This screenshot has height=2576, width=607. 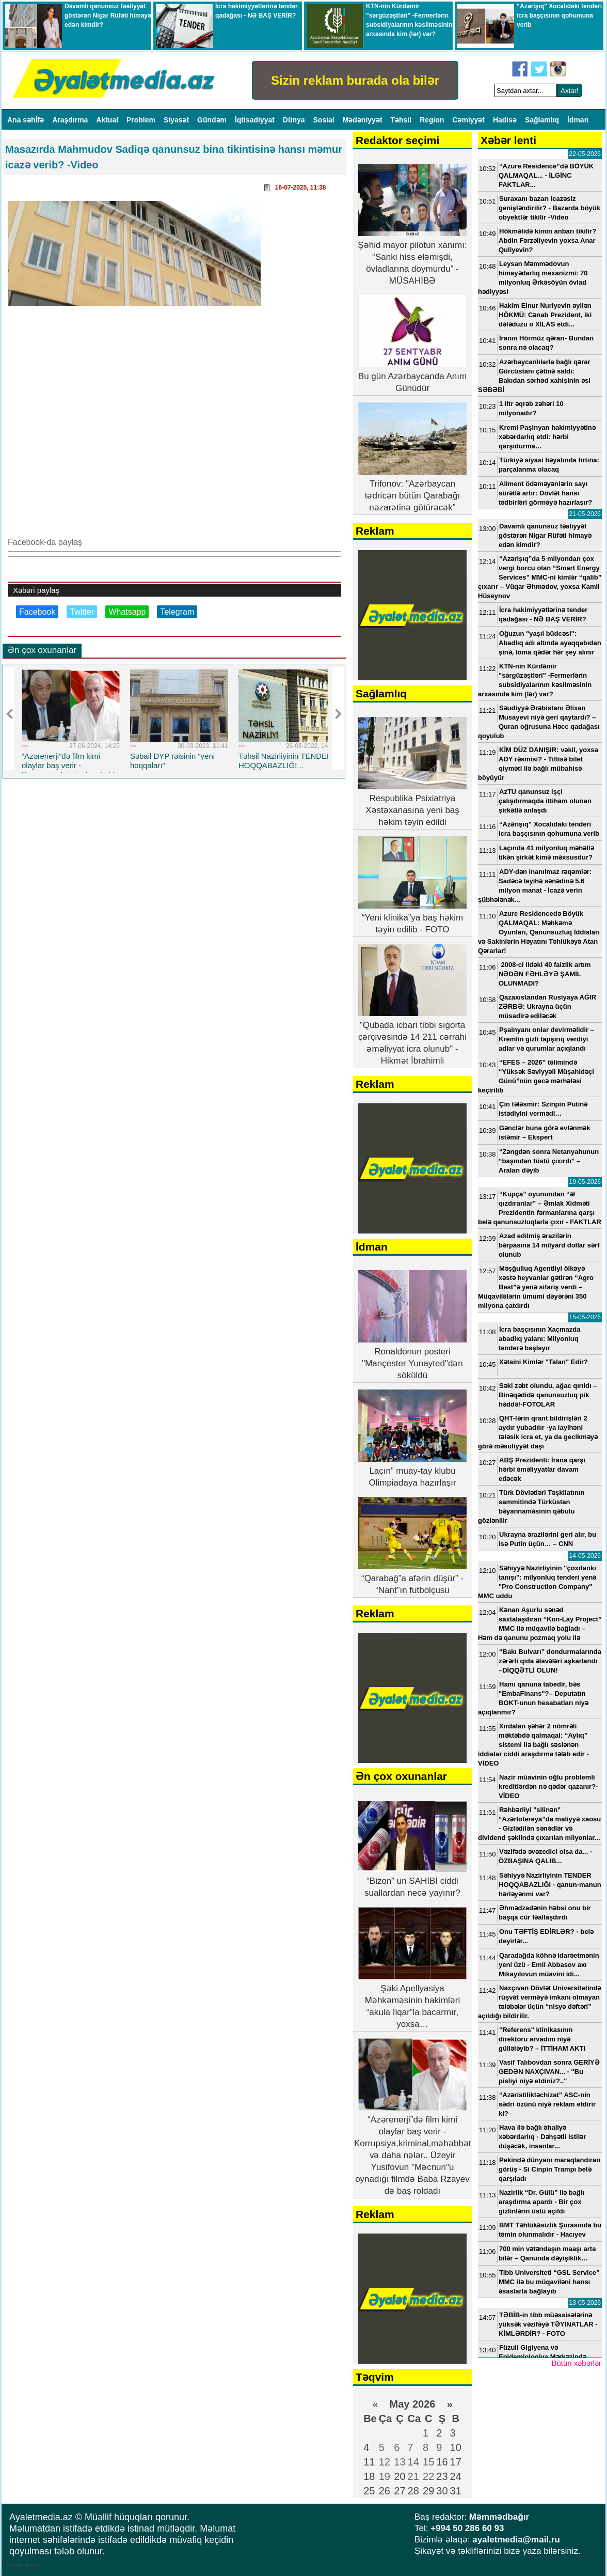 What do you see at coordinates (413, 2462) in the screenshot?
I see `14` at bounding box center [413, 2462].